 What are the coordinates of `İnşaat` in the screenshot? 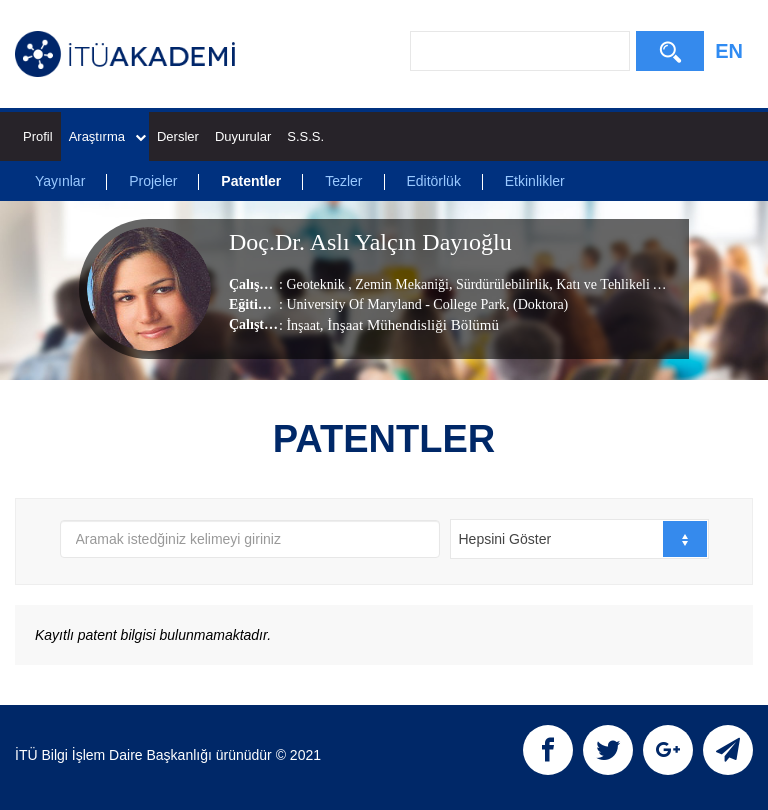 It's located at (302, 325).